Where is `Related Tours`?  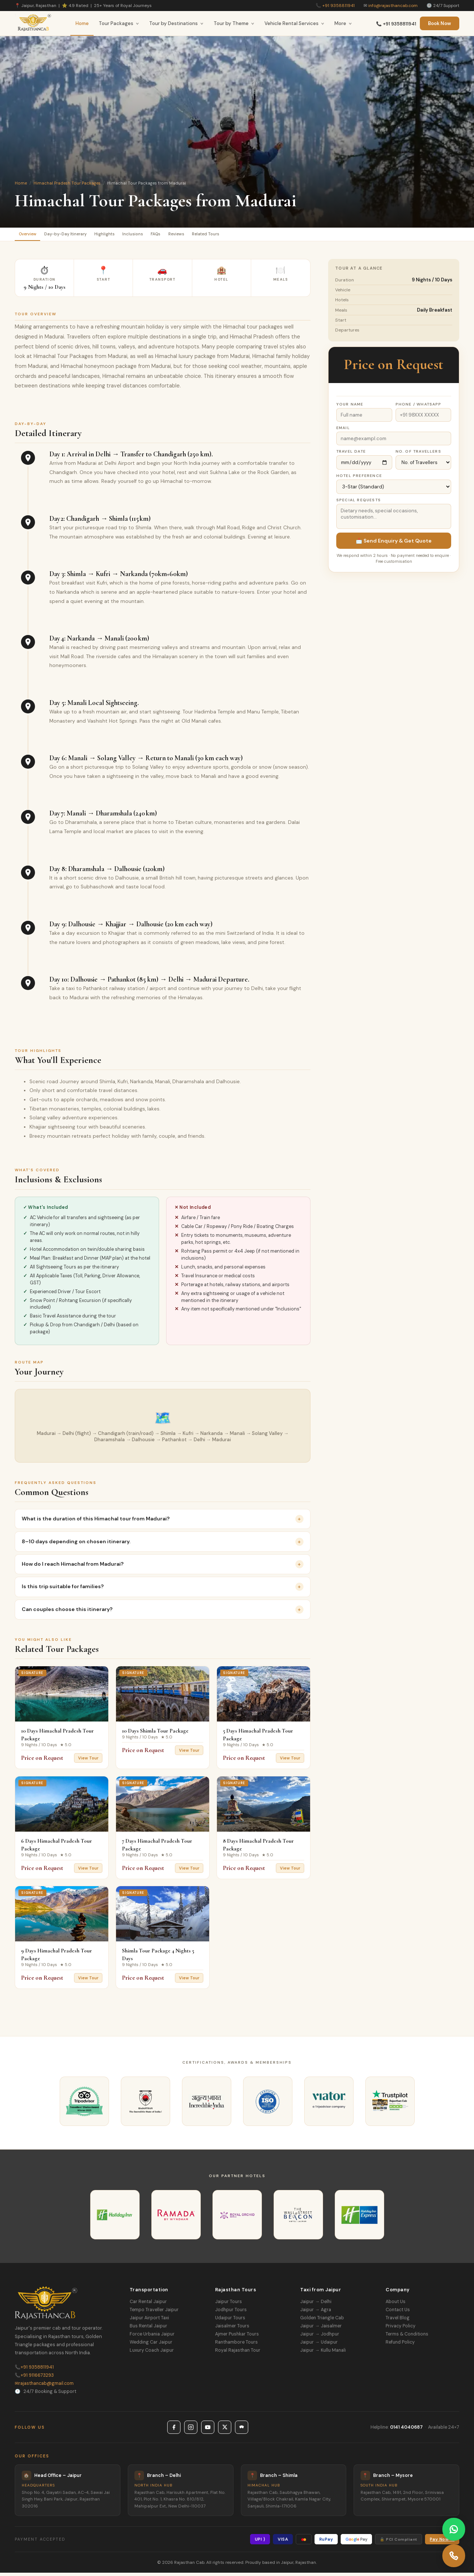 Related Tours is located at coordinates (262, 235).